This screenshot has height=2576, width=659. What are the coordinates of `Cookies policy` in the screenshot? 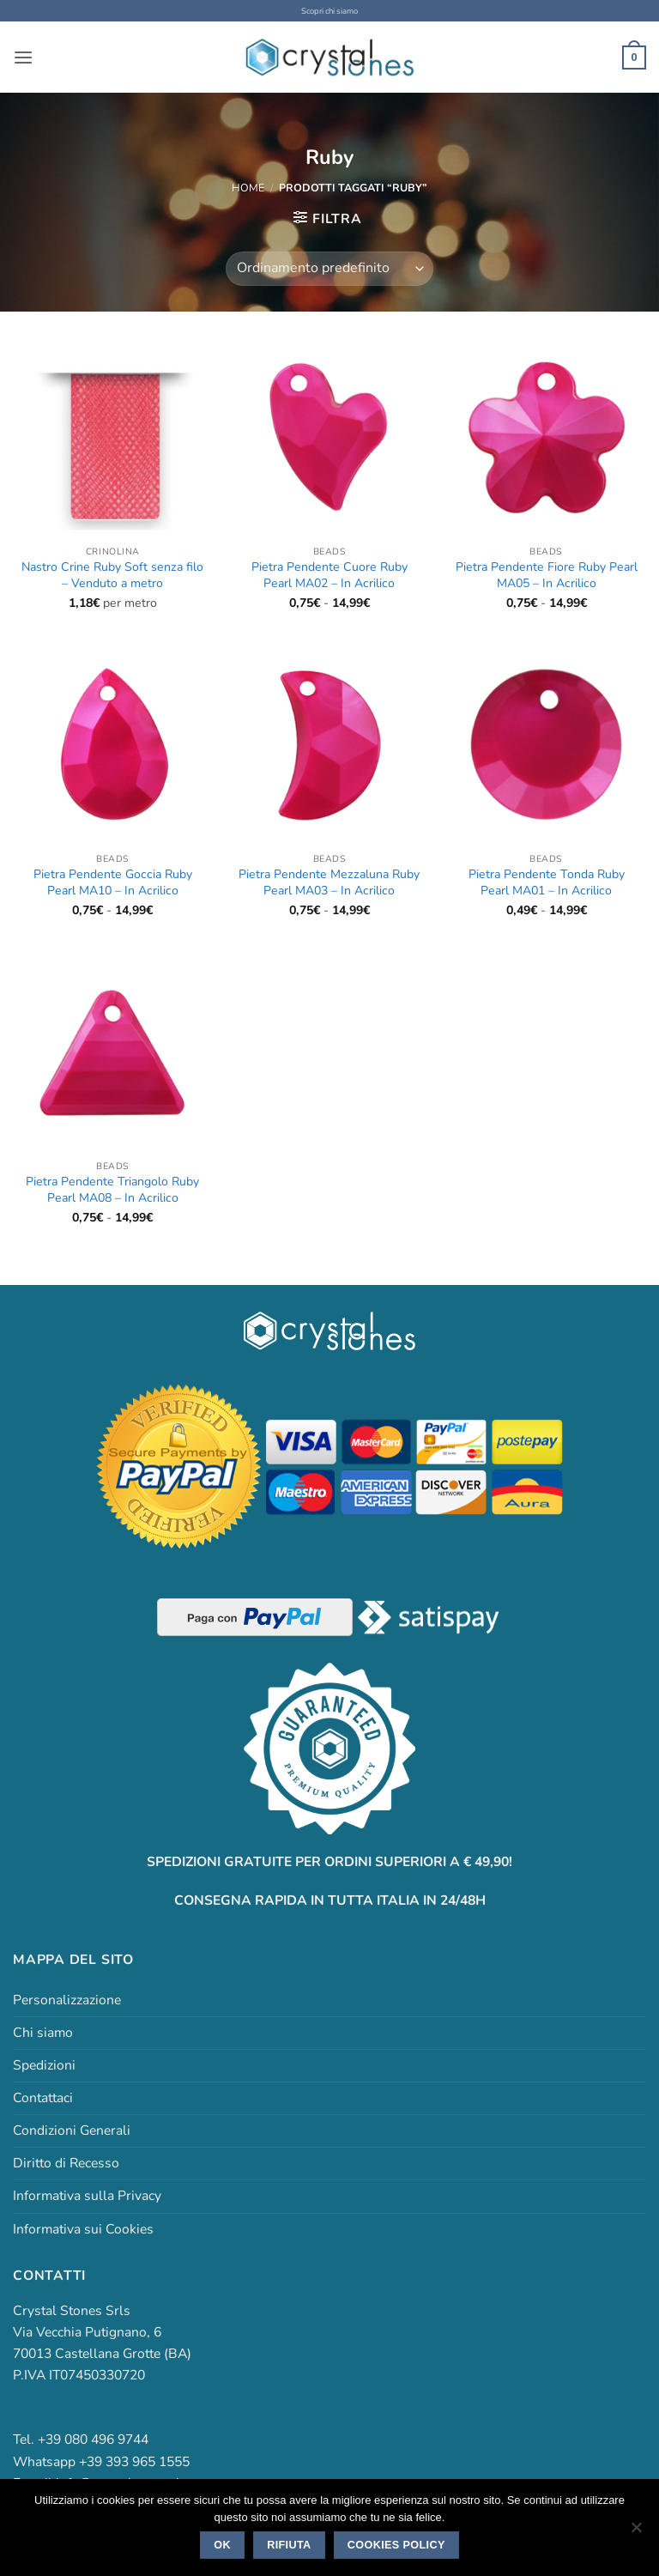 It's located at (396, 2545).